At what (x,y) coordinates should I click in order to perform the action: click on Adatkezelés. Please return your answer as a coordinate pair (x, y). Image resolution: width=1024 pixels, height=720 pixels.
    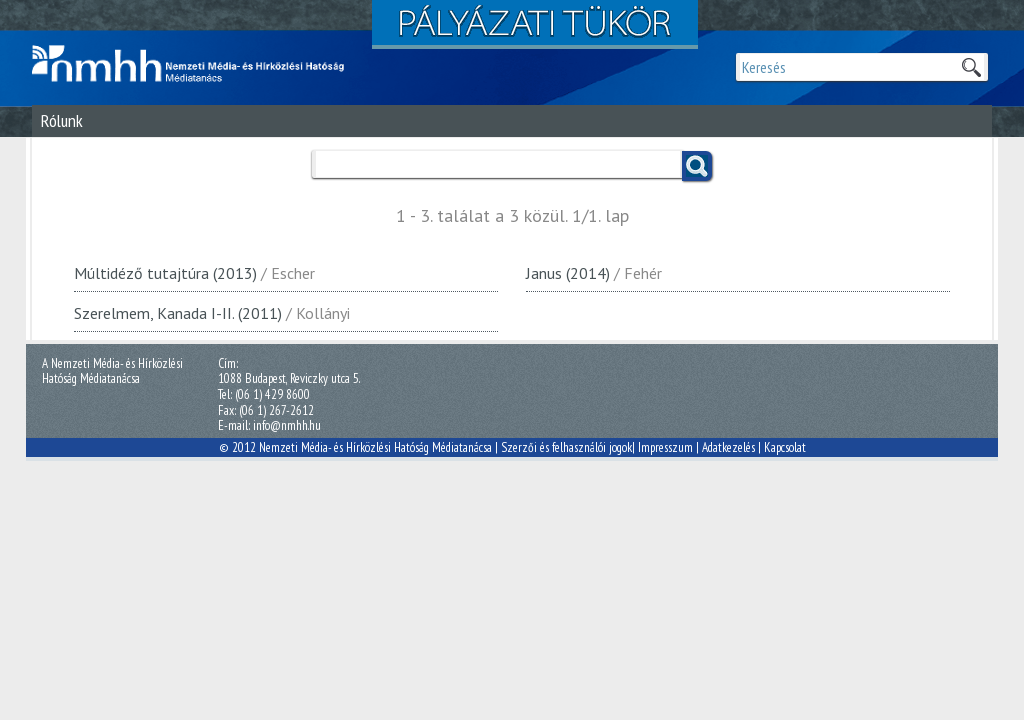
    Looking at the image, I should click on (728, 447).